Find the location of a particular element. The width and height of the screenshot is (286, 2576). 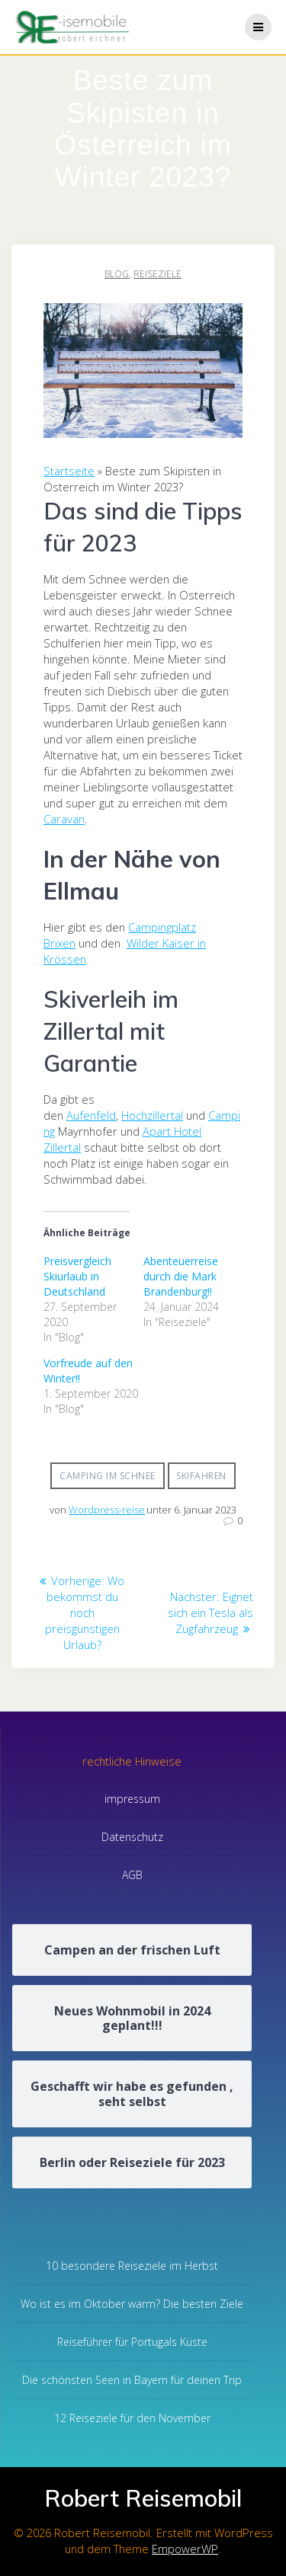

Preisvergleich Skiurlaub in Deutschland is located at coordinates (77, 1276).